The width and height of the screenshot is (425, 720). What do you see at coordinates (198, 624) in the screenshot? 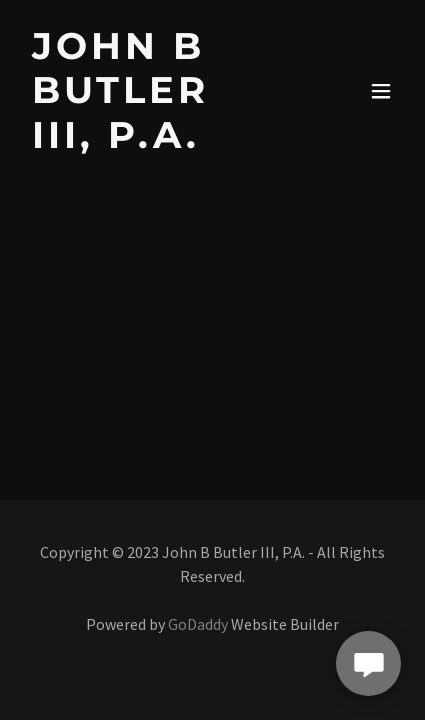
I see `GoDaddy [link]` at bounding box center [198, 624].